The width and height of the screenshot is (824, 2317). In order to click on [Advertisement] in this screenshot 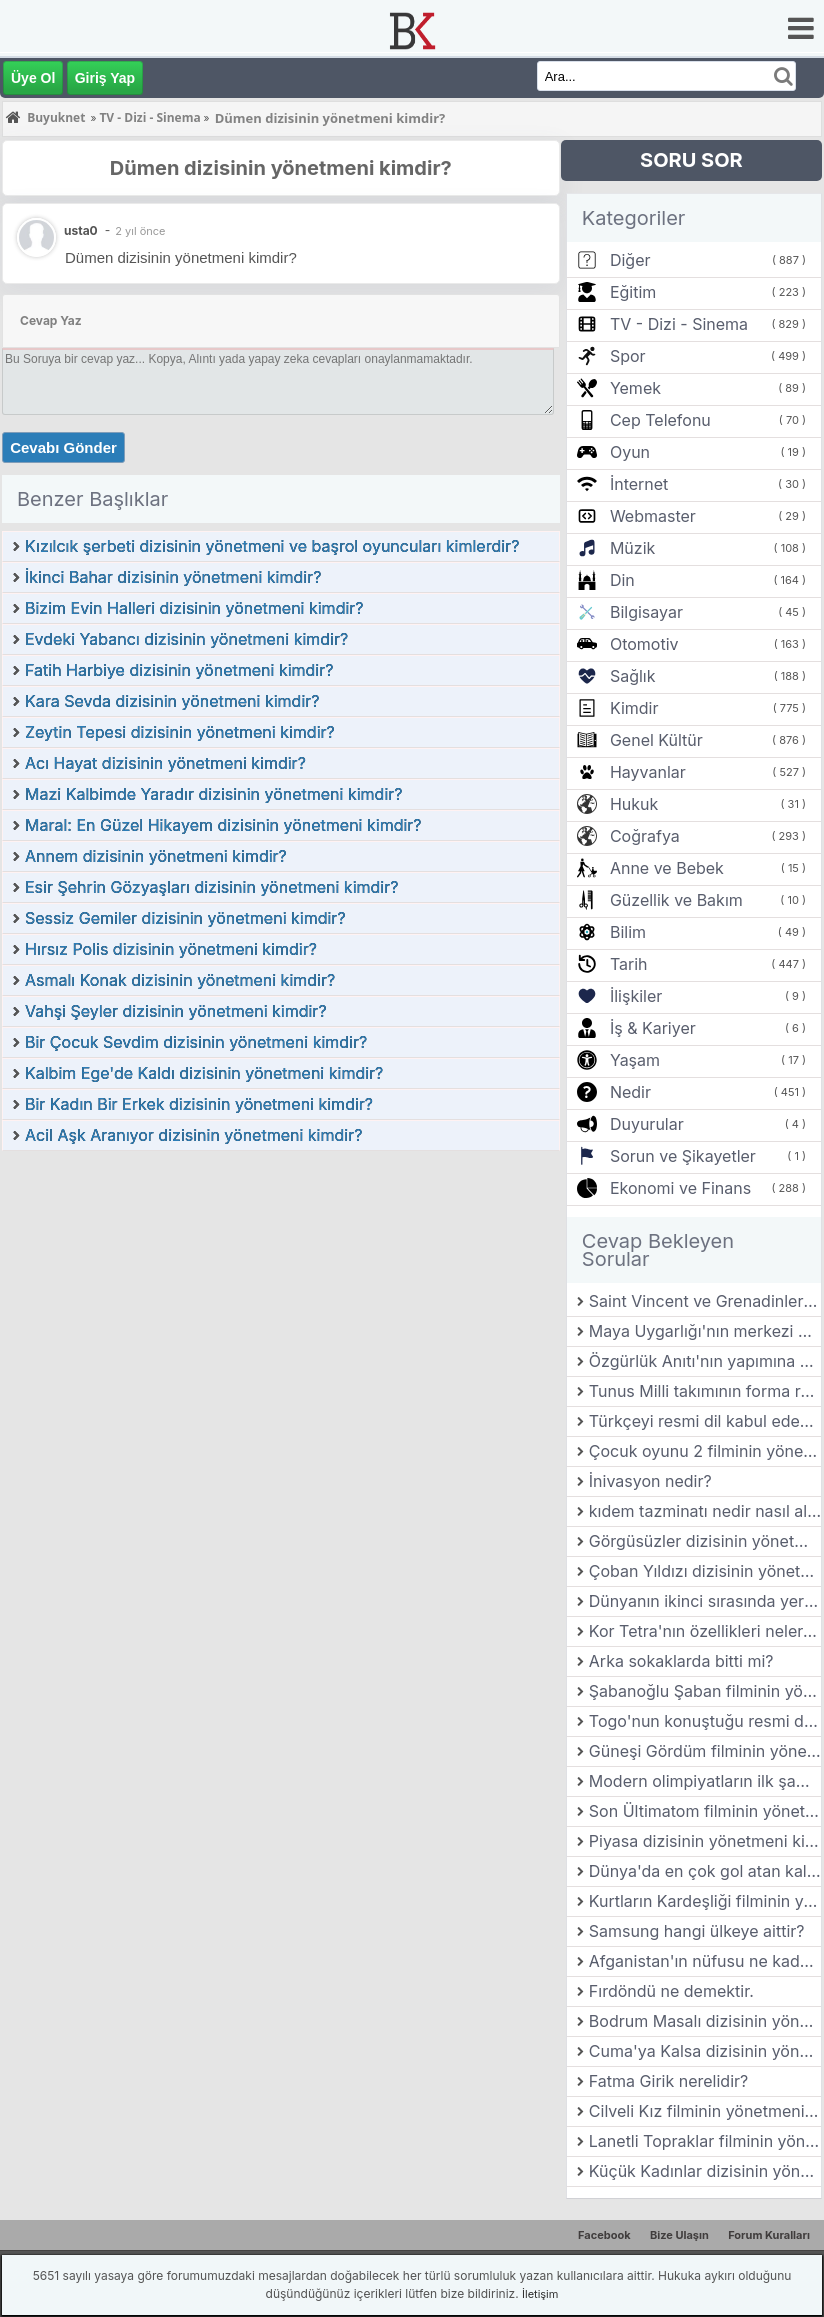, I will do `click(281, 1302)`.